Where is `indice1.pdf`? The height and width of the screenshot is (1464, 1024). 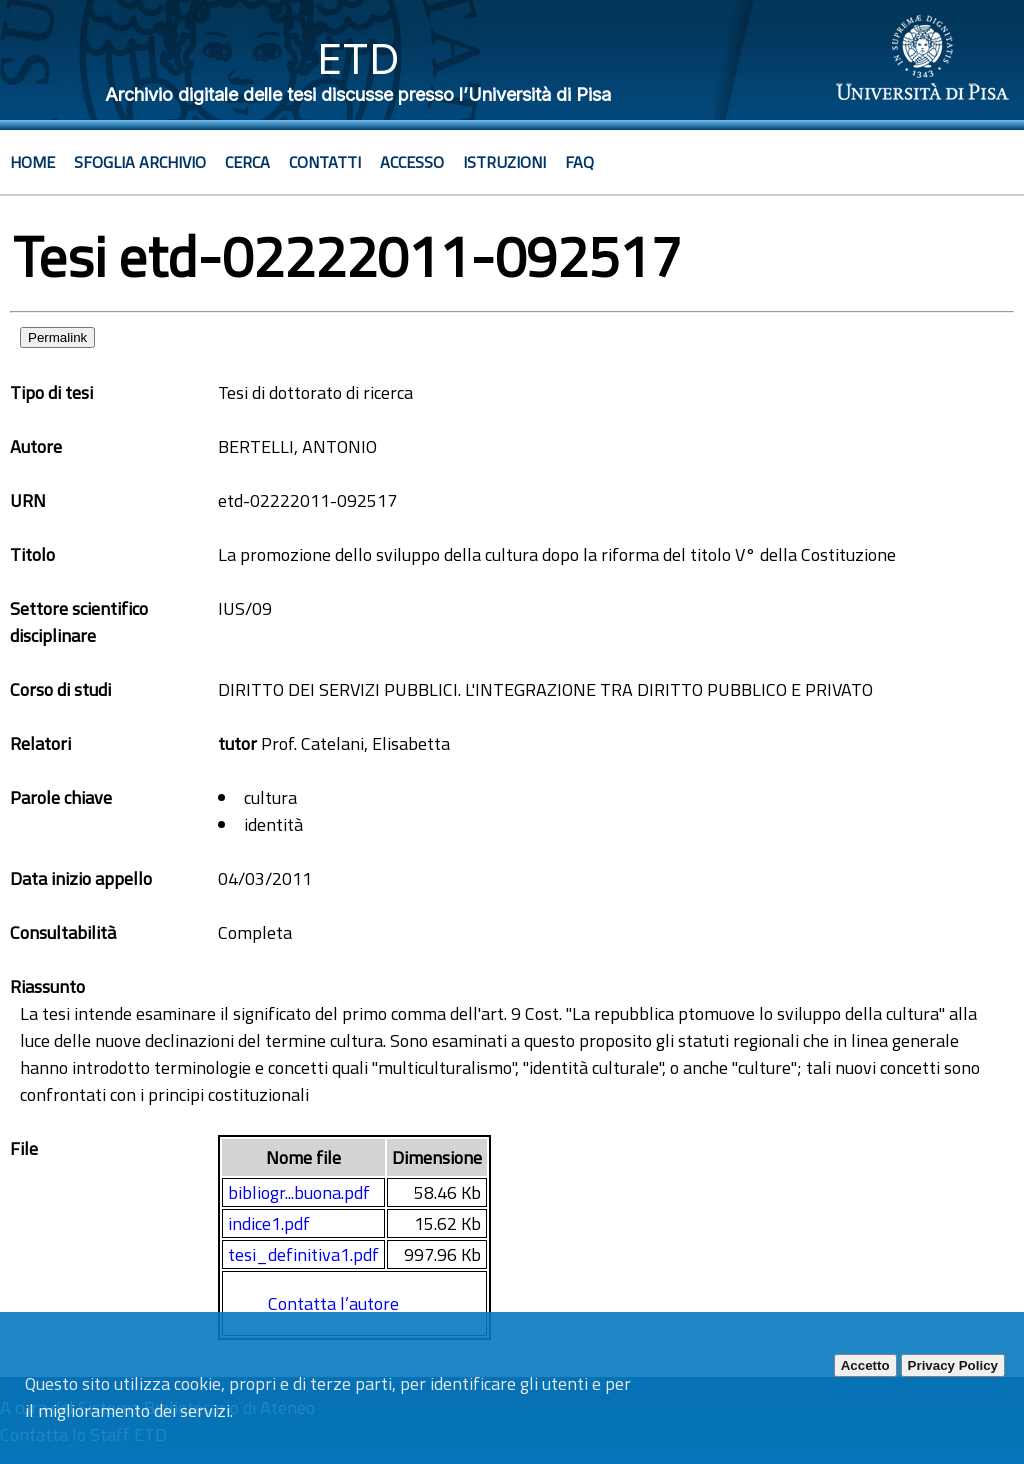 indice1.pdf is located at coordinates (269, 1223).